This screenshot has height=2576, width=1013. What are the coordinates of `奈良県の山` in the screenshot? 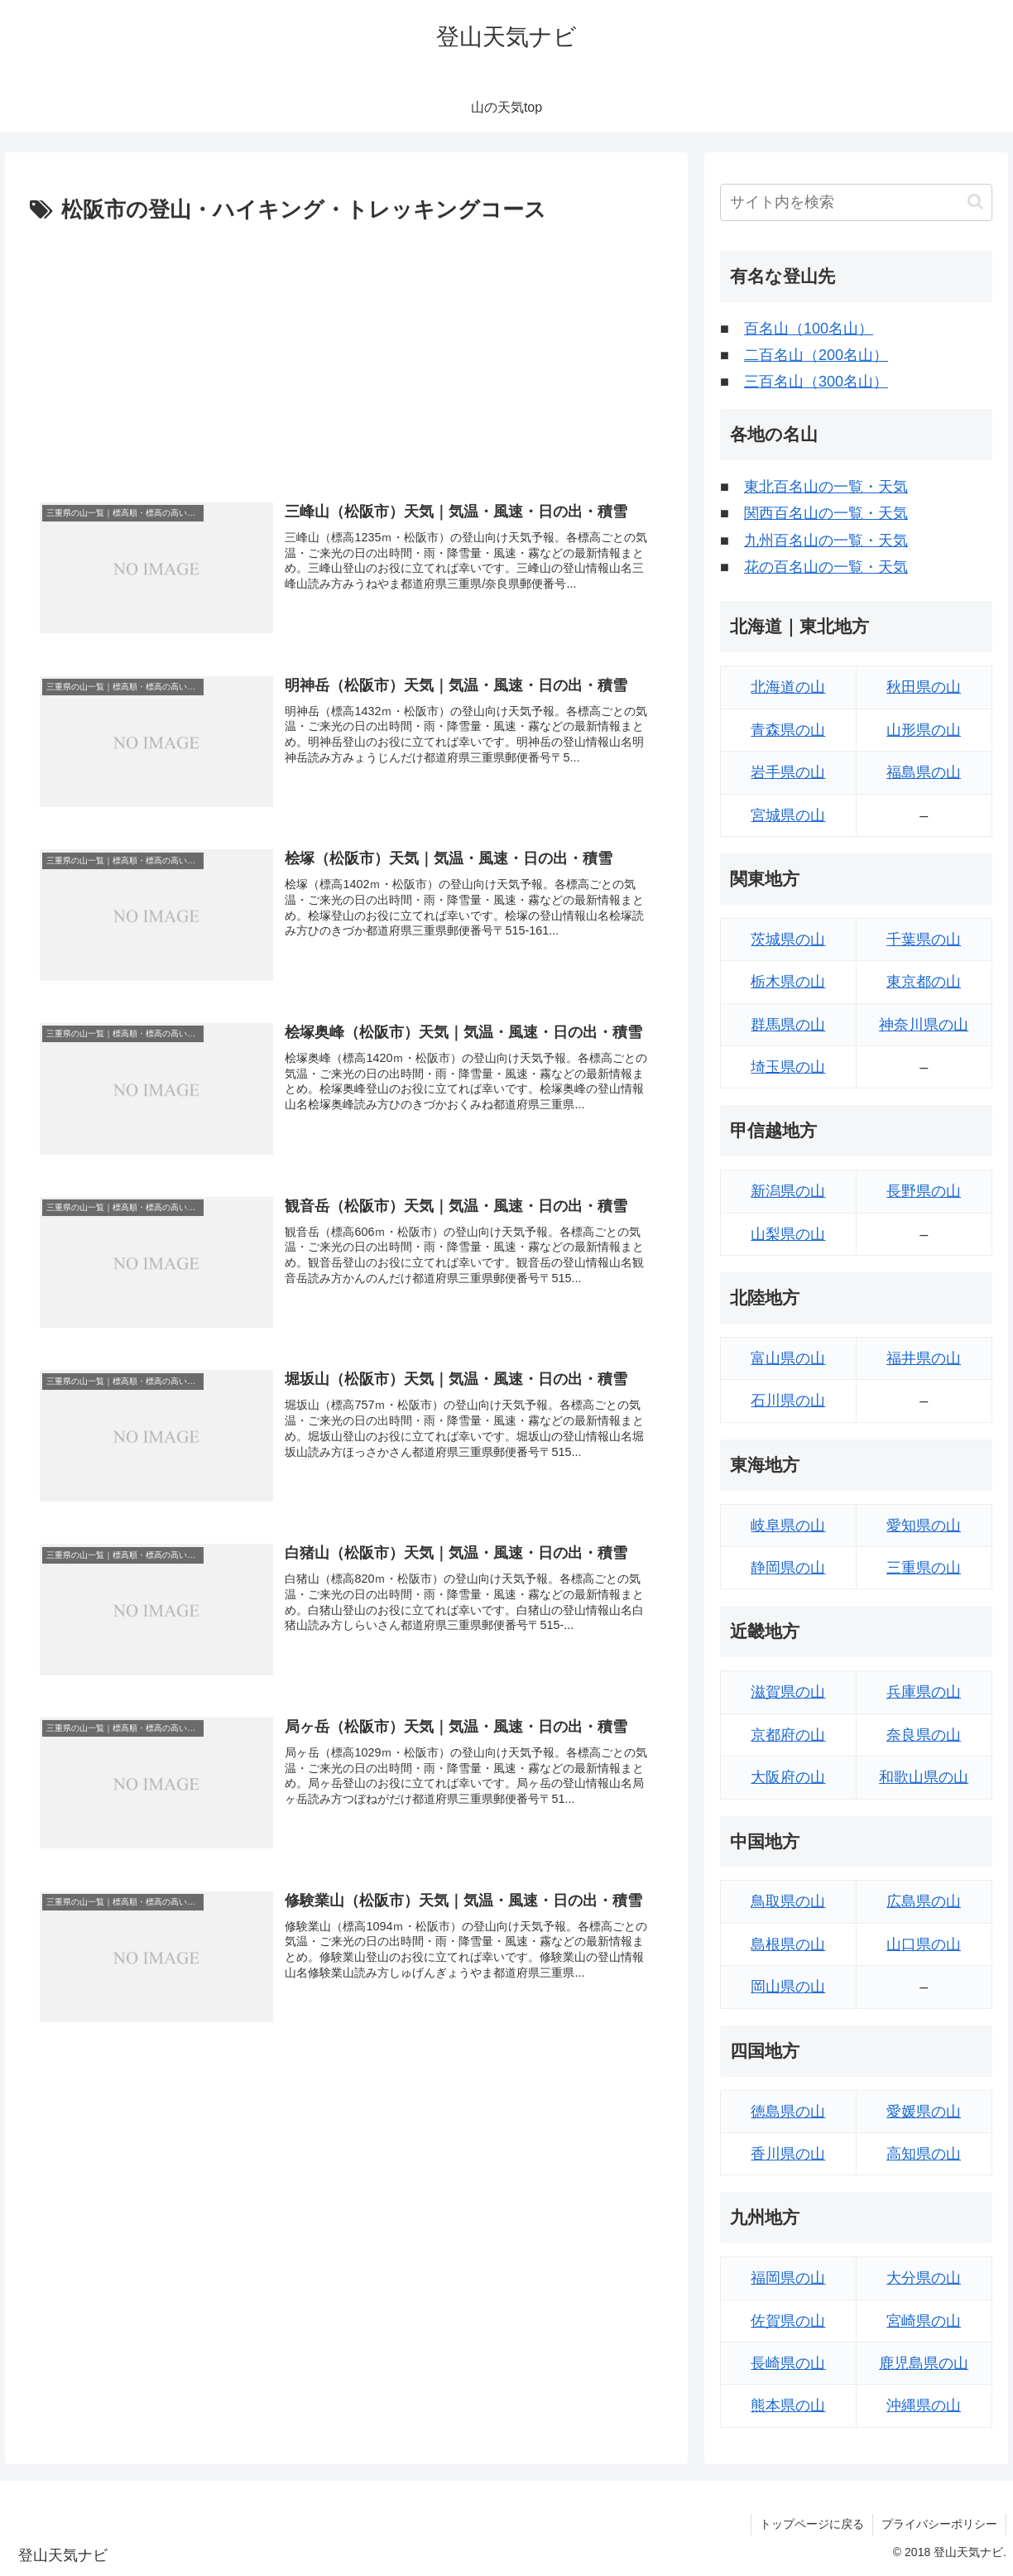 It's located at (923, 1735).